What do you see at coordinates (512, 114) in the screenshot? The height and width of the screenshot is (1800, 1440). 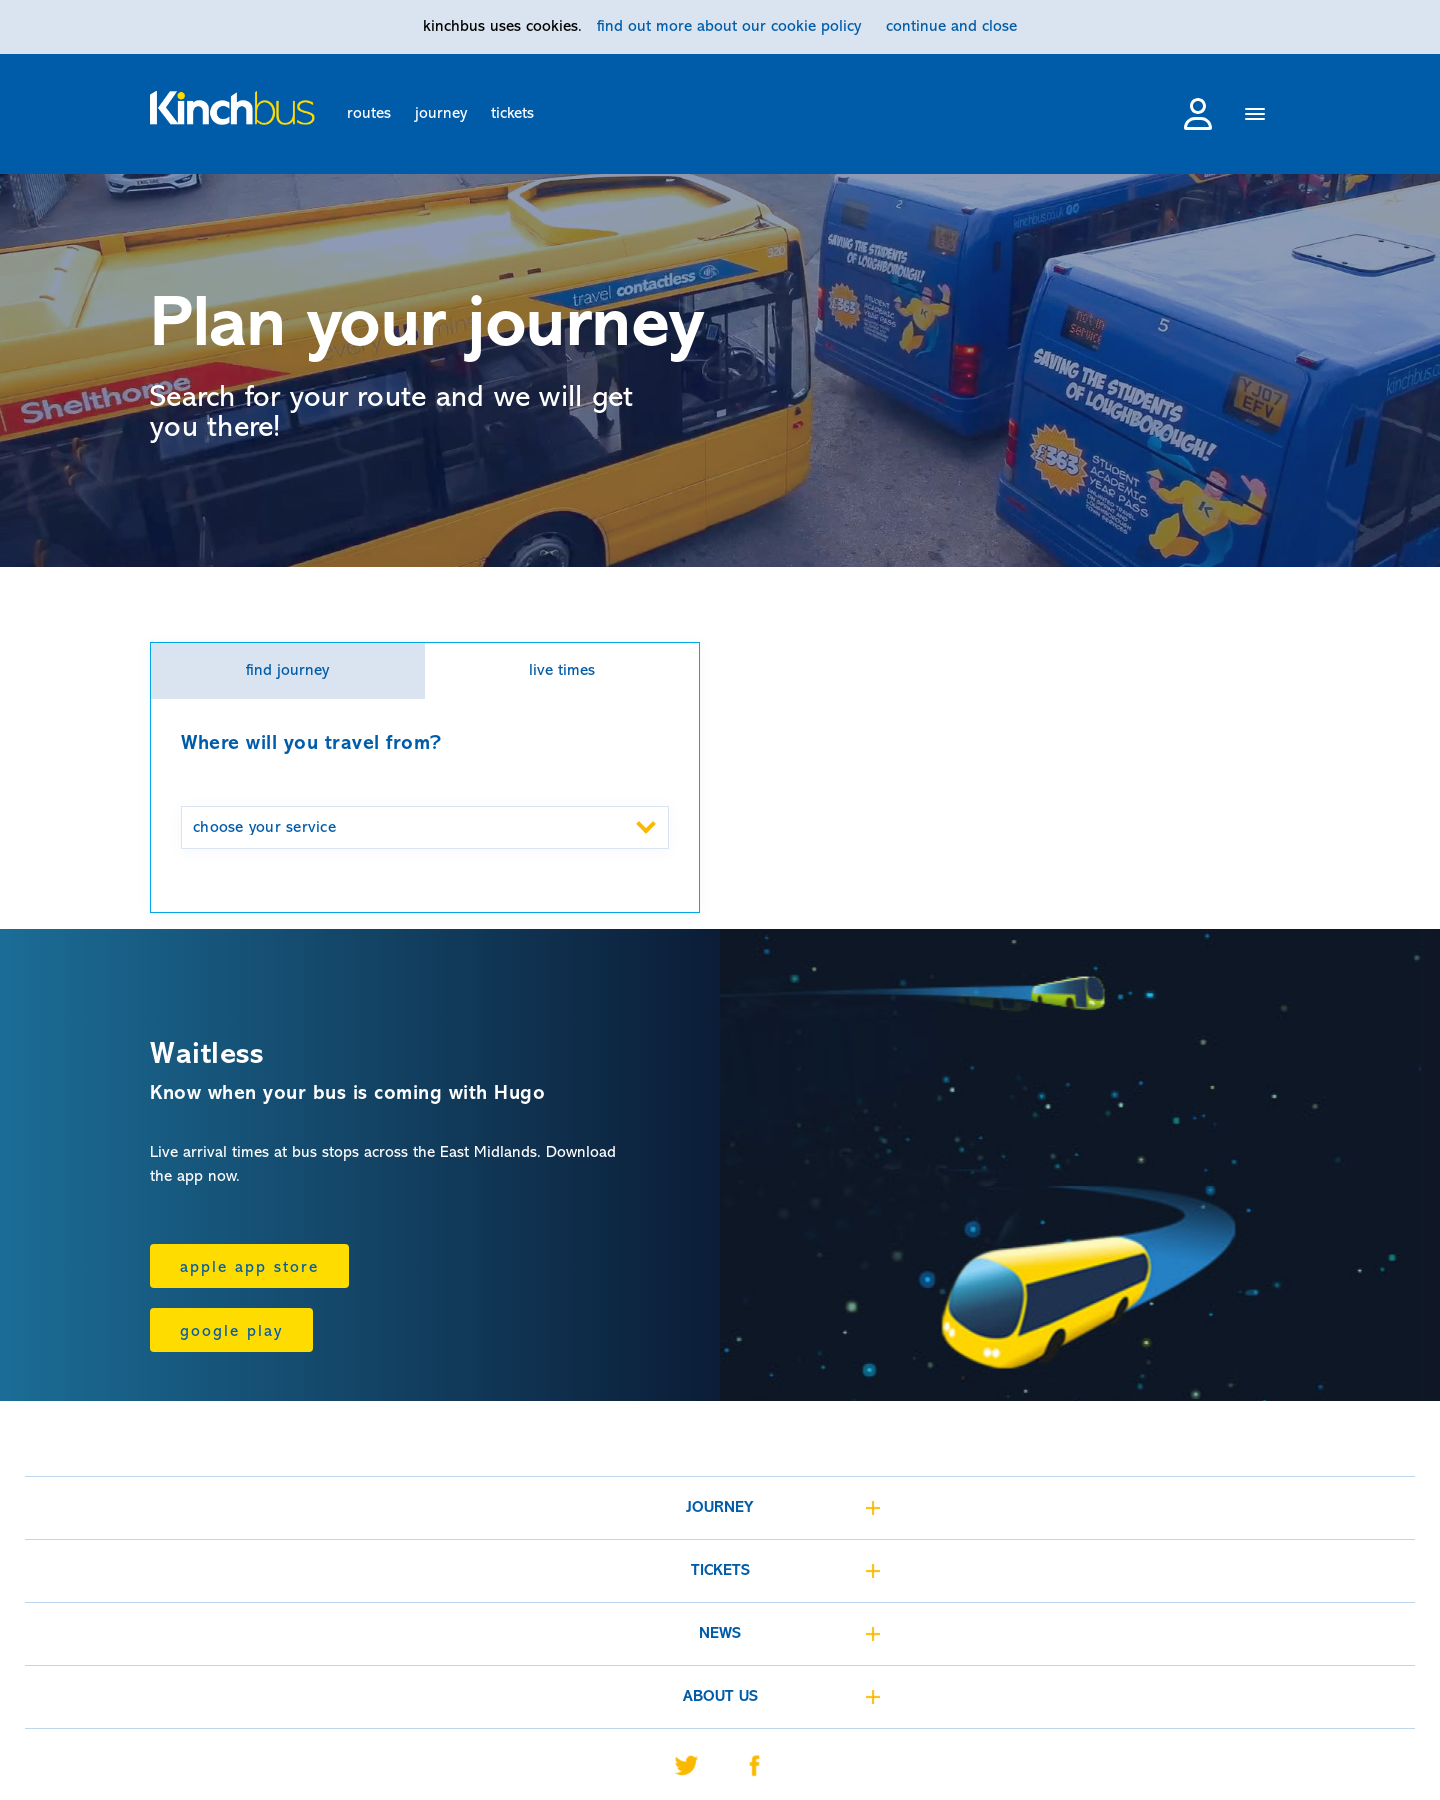 I see `tickets` at bounding box center [512, 114].